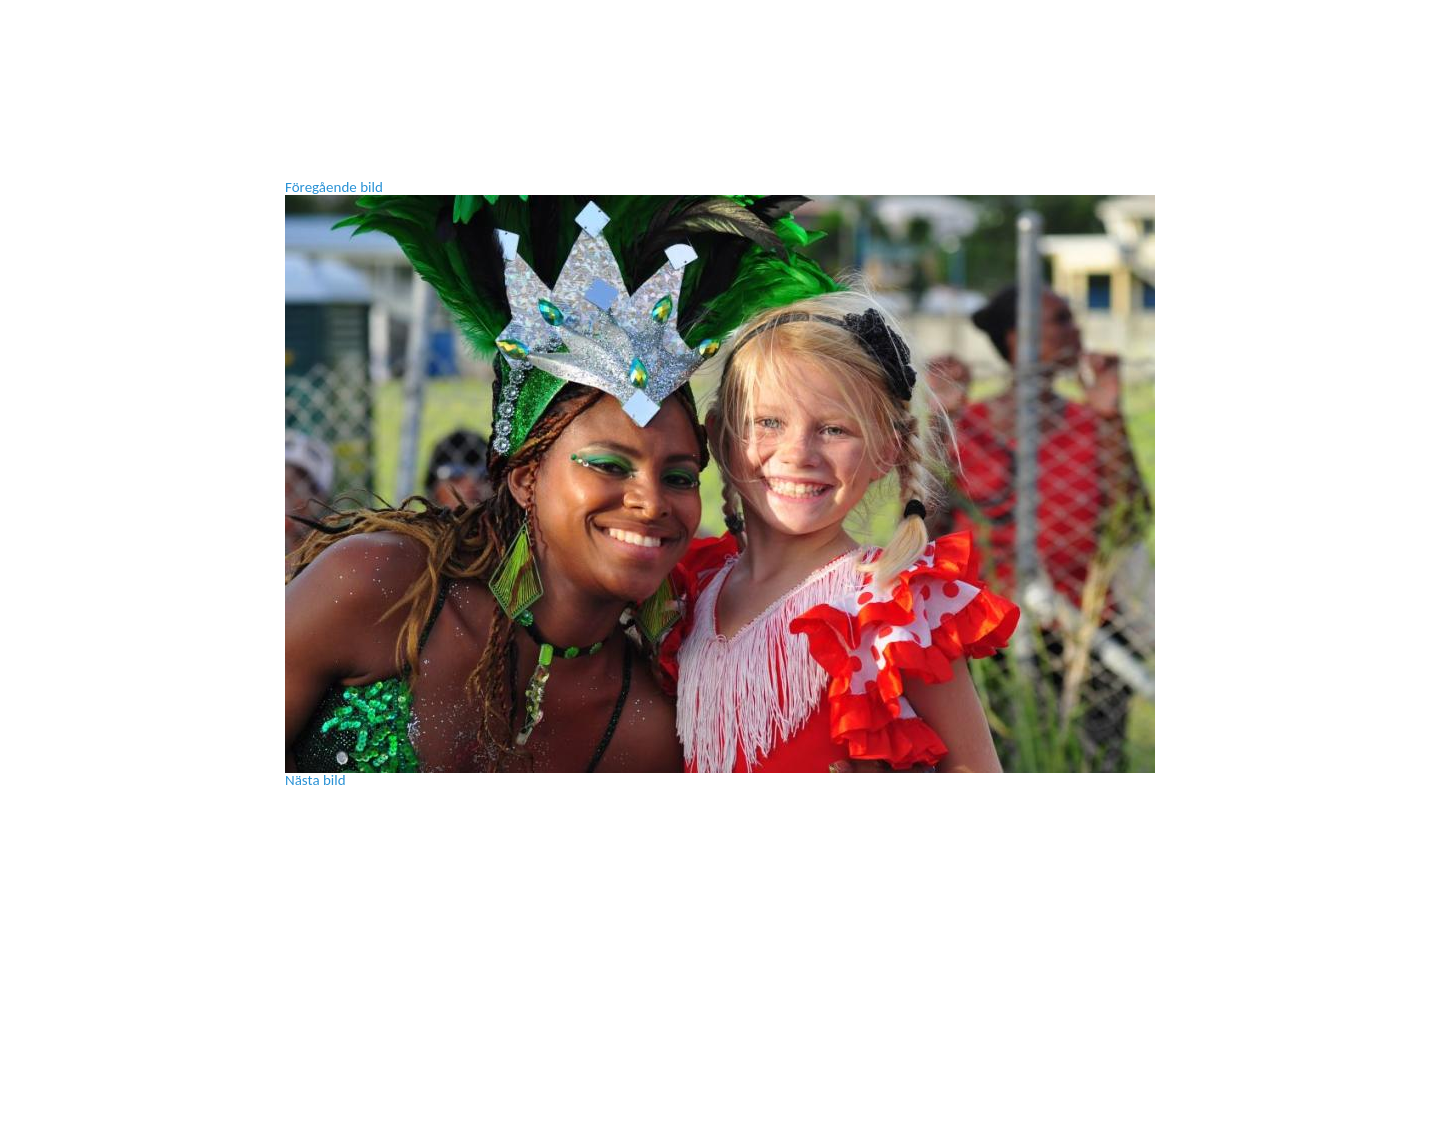 This screenshot has height=1133, width=1440. What do you see at coordinates (315, 780) in the screenshot?
I see `Nästa bild` at bounding box center [315, 780].